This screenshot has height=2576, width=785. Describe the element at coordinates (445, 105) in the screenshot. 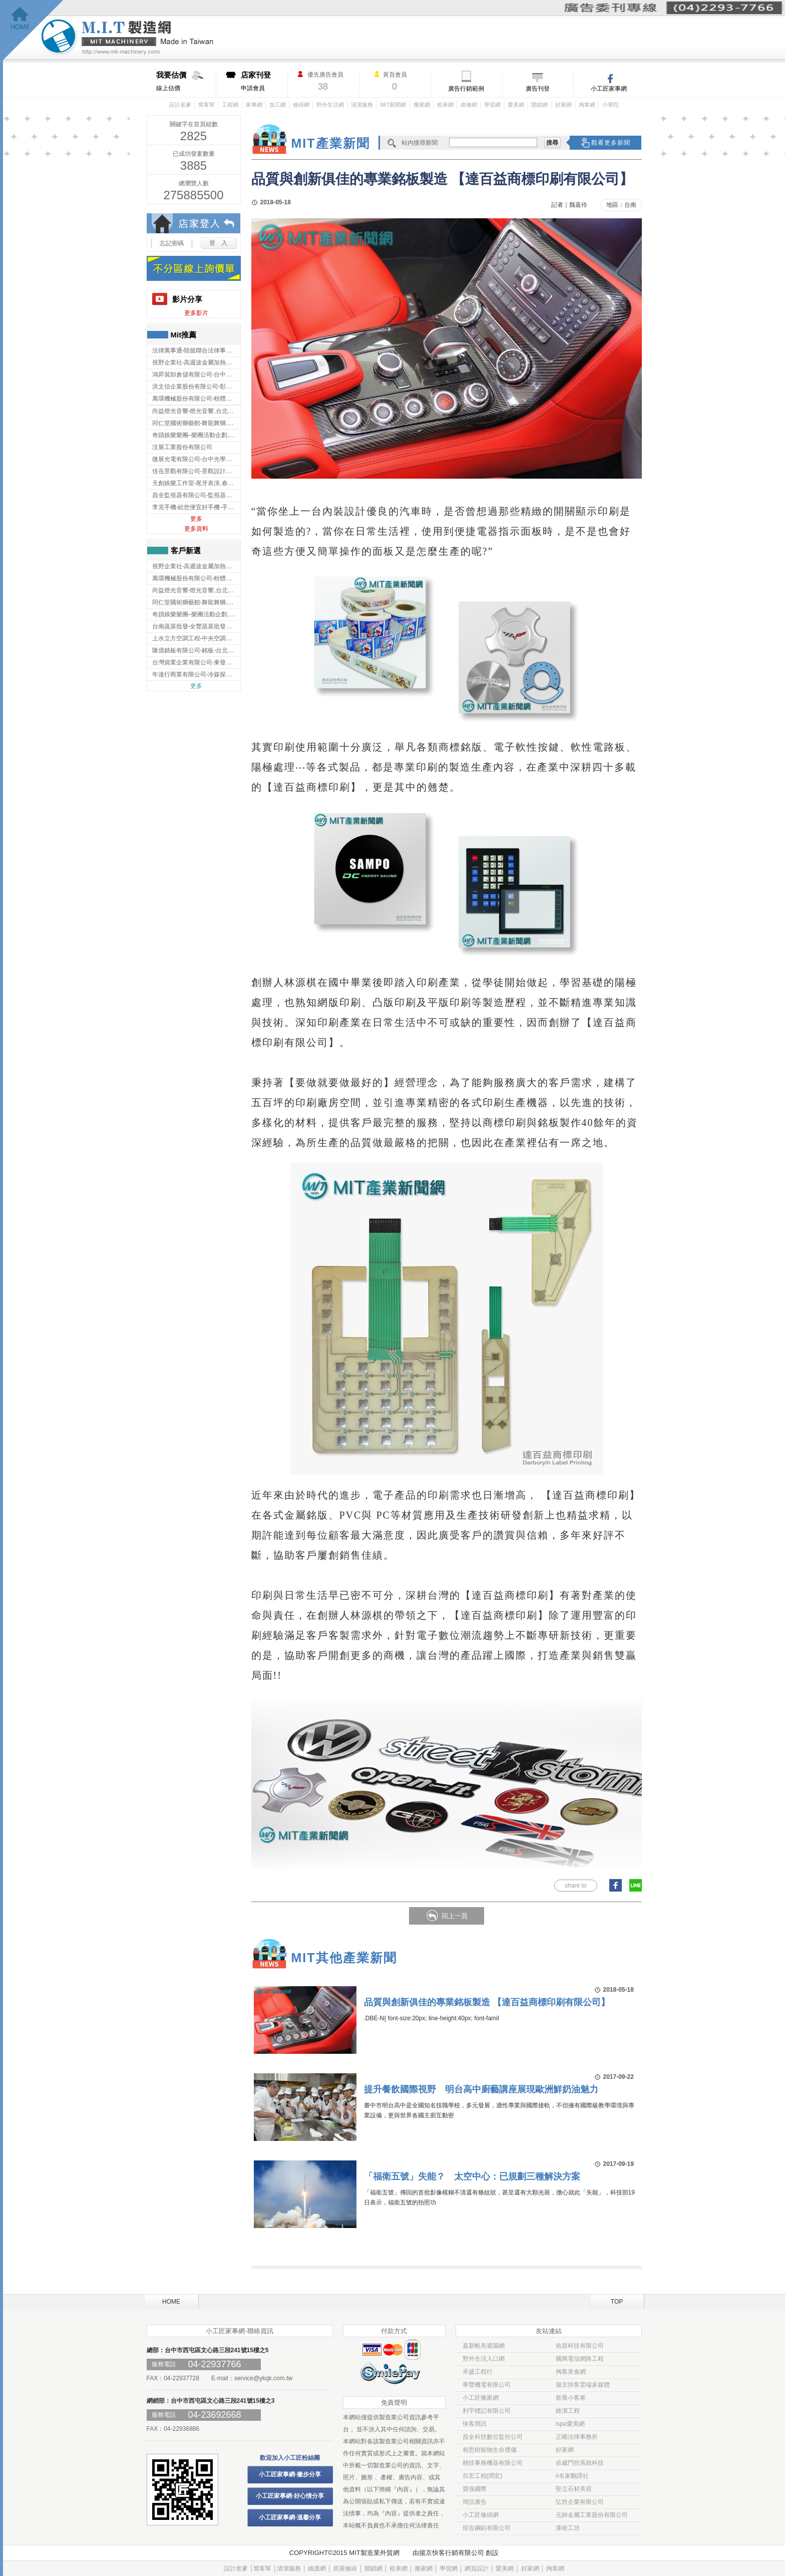

I see `租車網` at that location.